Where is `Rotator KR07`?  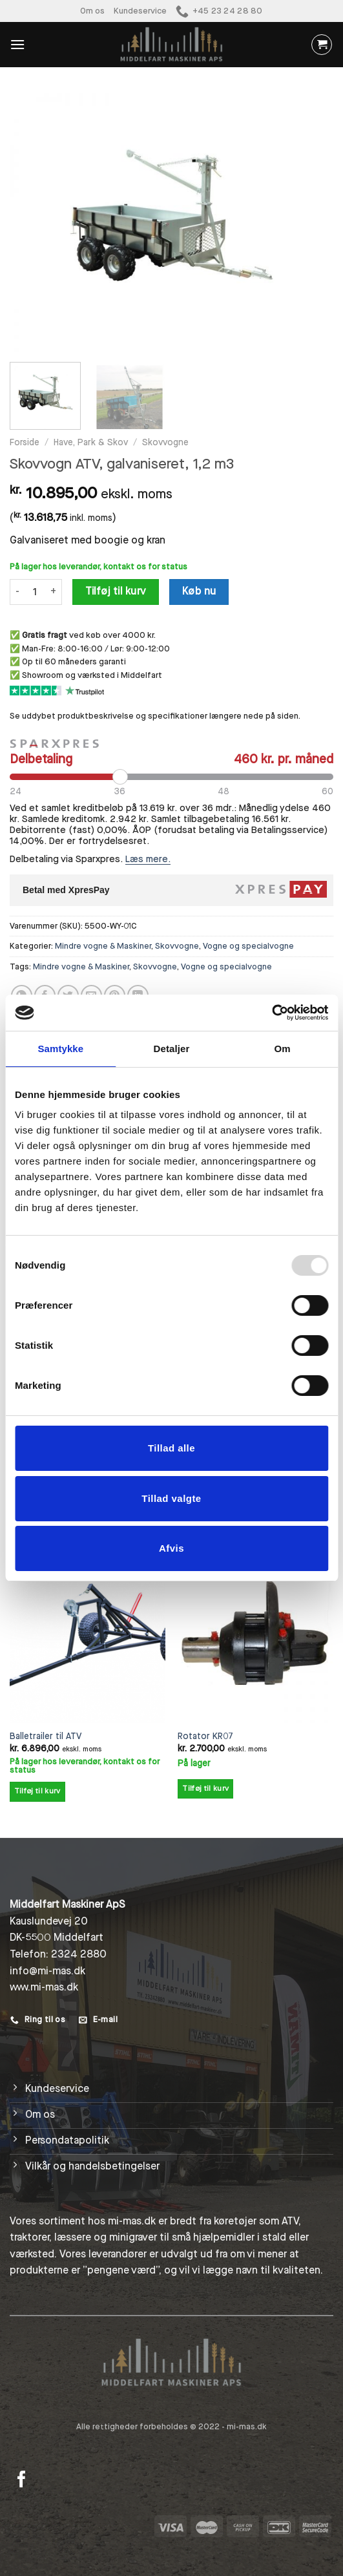 Rotator KR07 is located at coordinates (205, 1736).